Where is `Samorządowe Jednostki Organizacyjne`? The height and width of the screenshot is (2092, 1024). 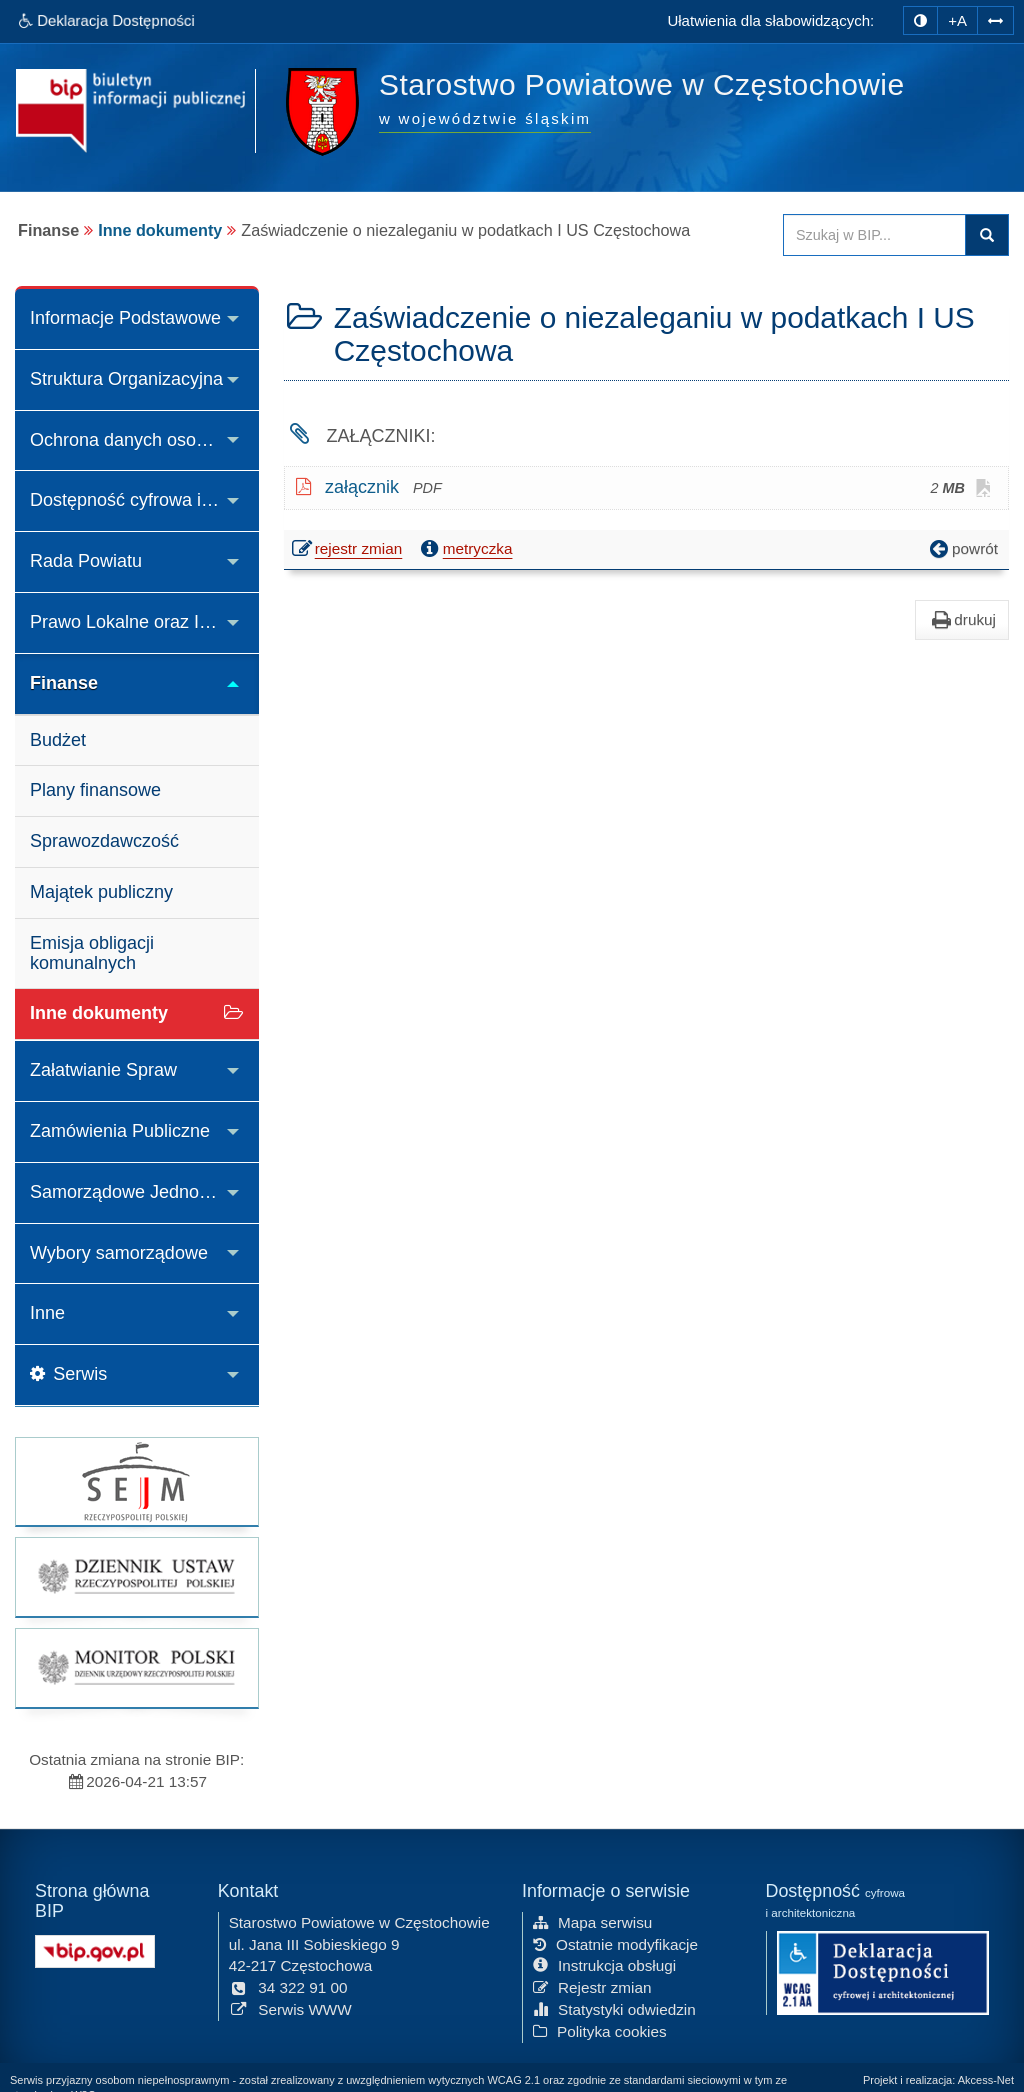 Samorządowe Jednostki Organizacyjne is located at coordinates (144, 1192).